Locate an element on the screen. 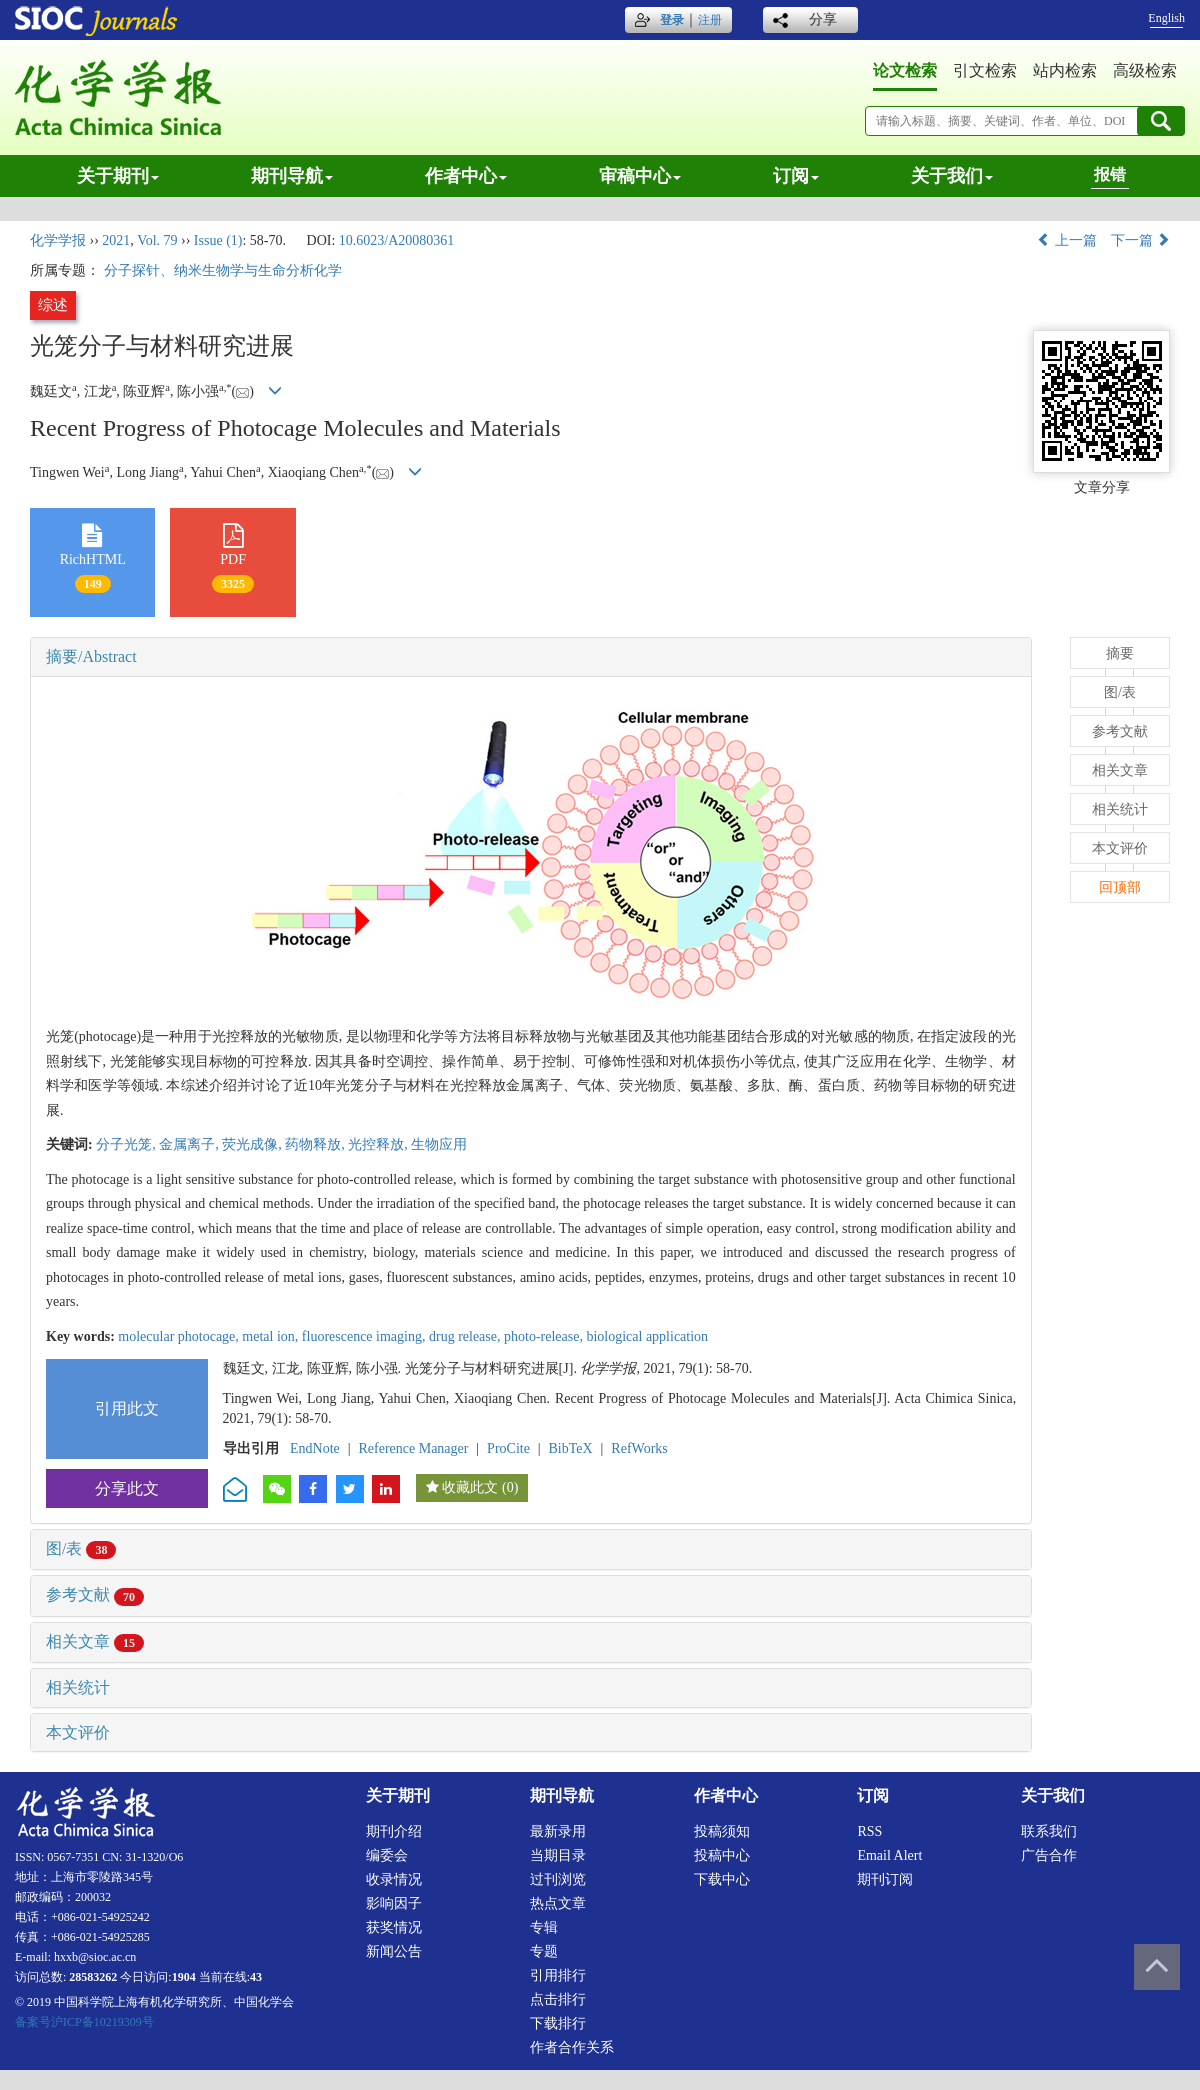  EndNote is located at coordinates (315, 1448).